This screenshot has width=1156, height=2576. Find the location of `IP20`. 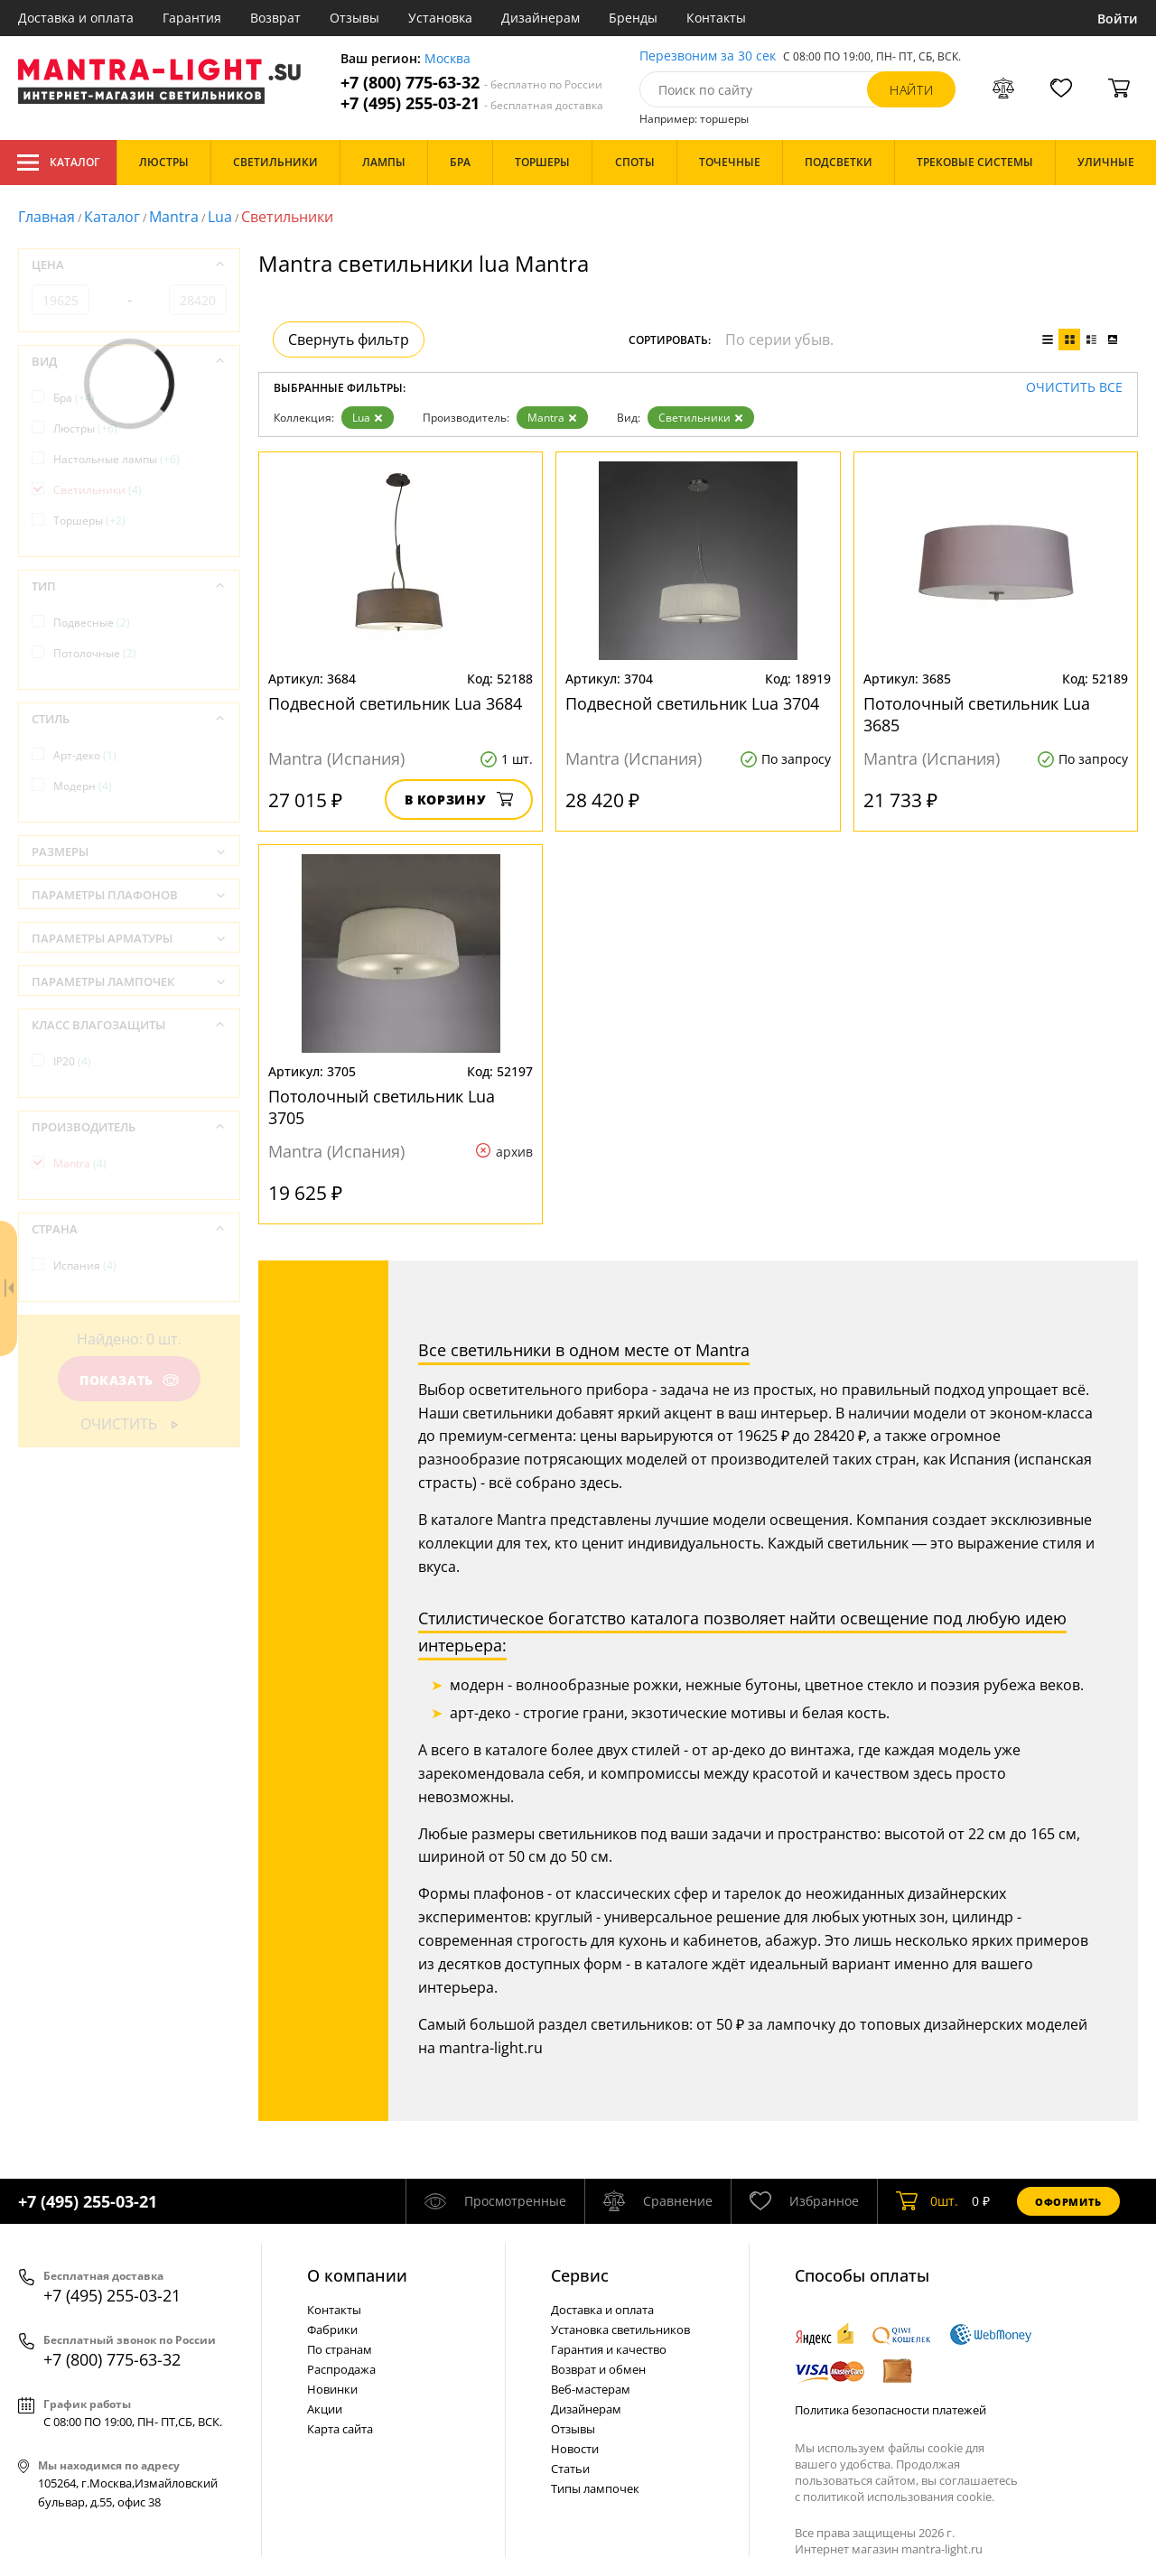

IP20 is located at coordinates (72, 1061).